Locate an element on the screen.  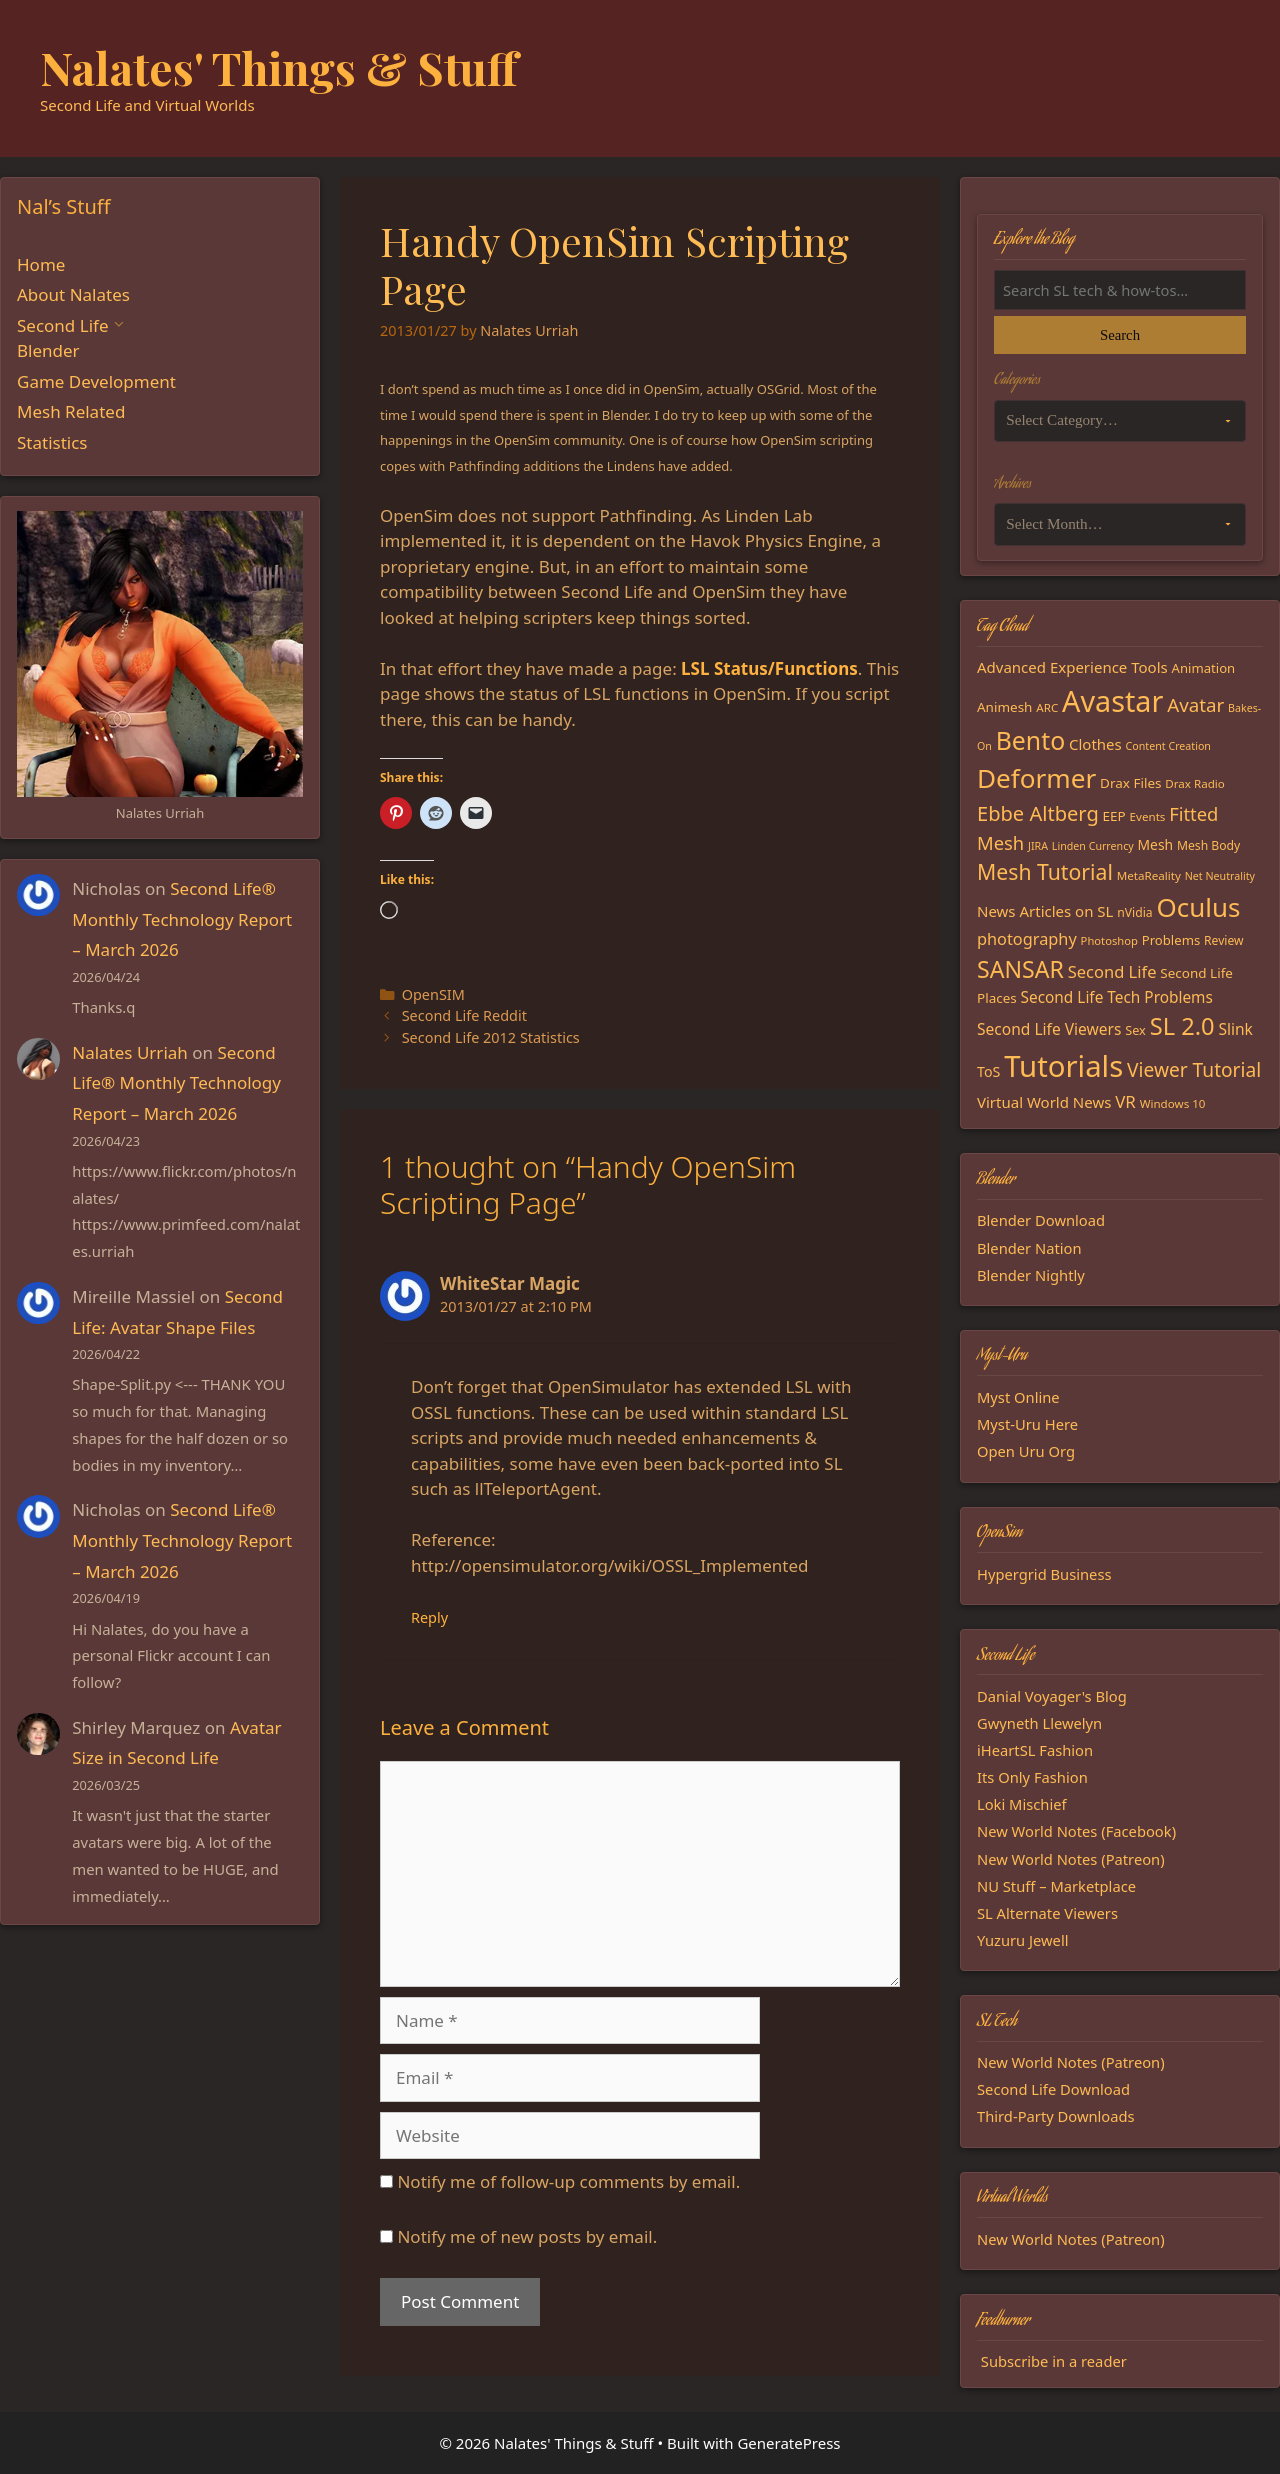
NU Stuff – Marketplace is located at coordinates (1056, 1886).